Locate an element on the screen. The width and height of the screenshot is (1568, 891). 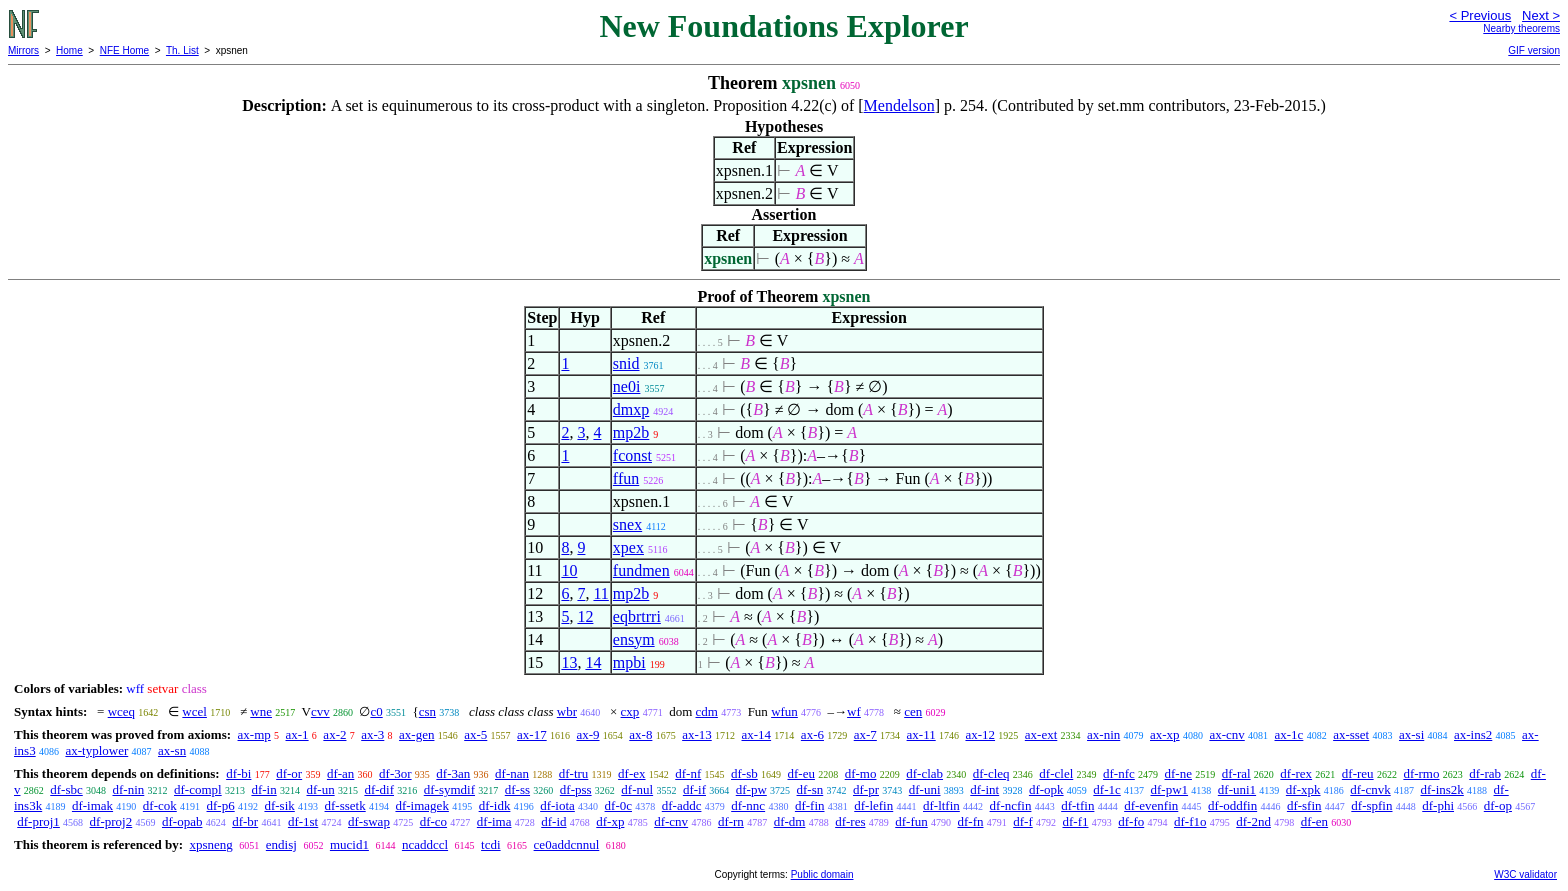
Mirrors is located at coordinates (23, 50).